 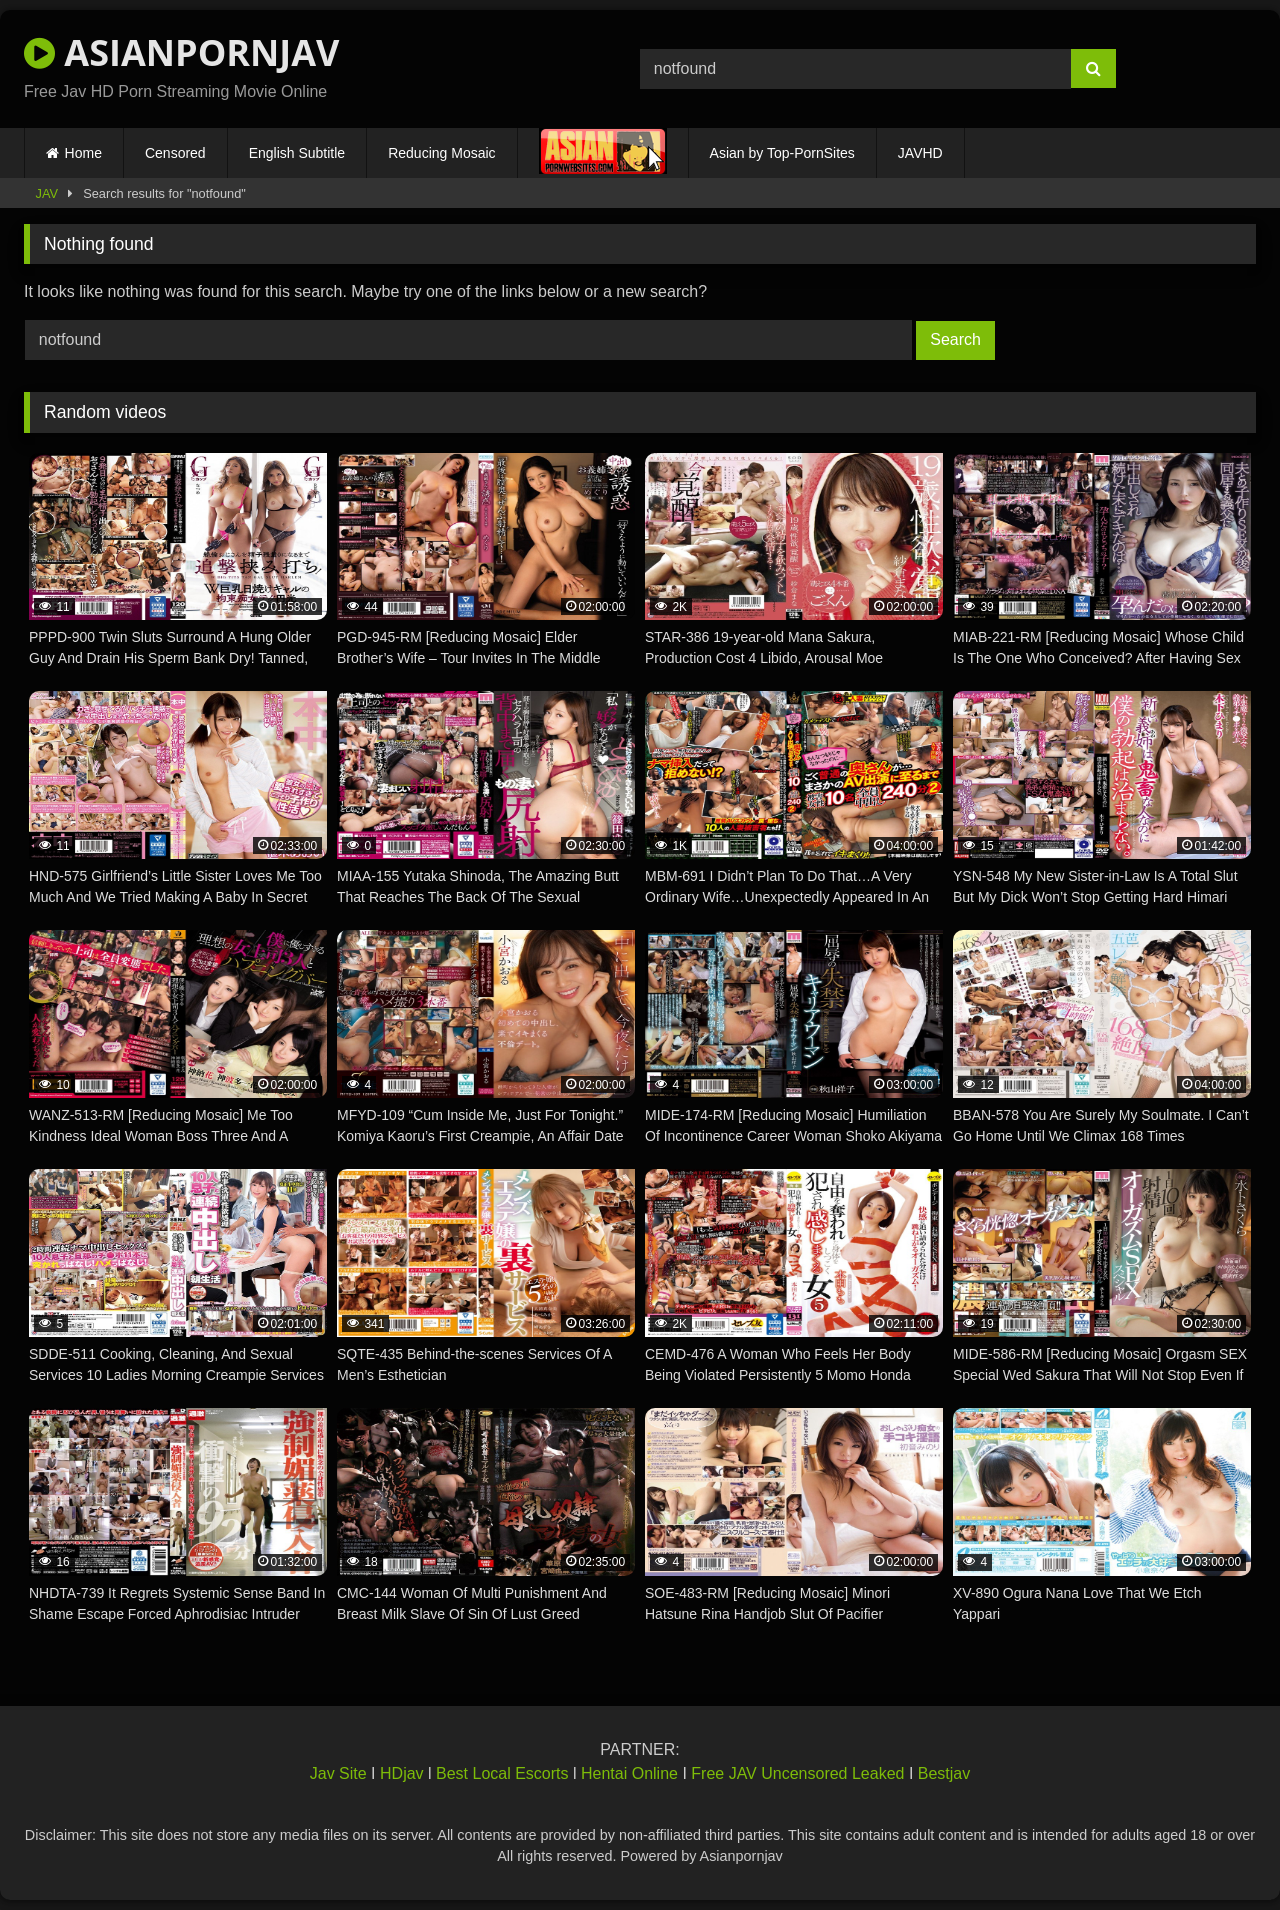 What do you see at coordinates (402, 1773) in the screenshot?
I see `HDjav` at bounding box center [402, 1773].